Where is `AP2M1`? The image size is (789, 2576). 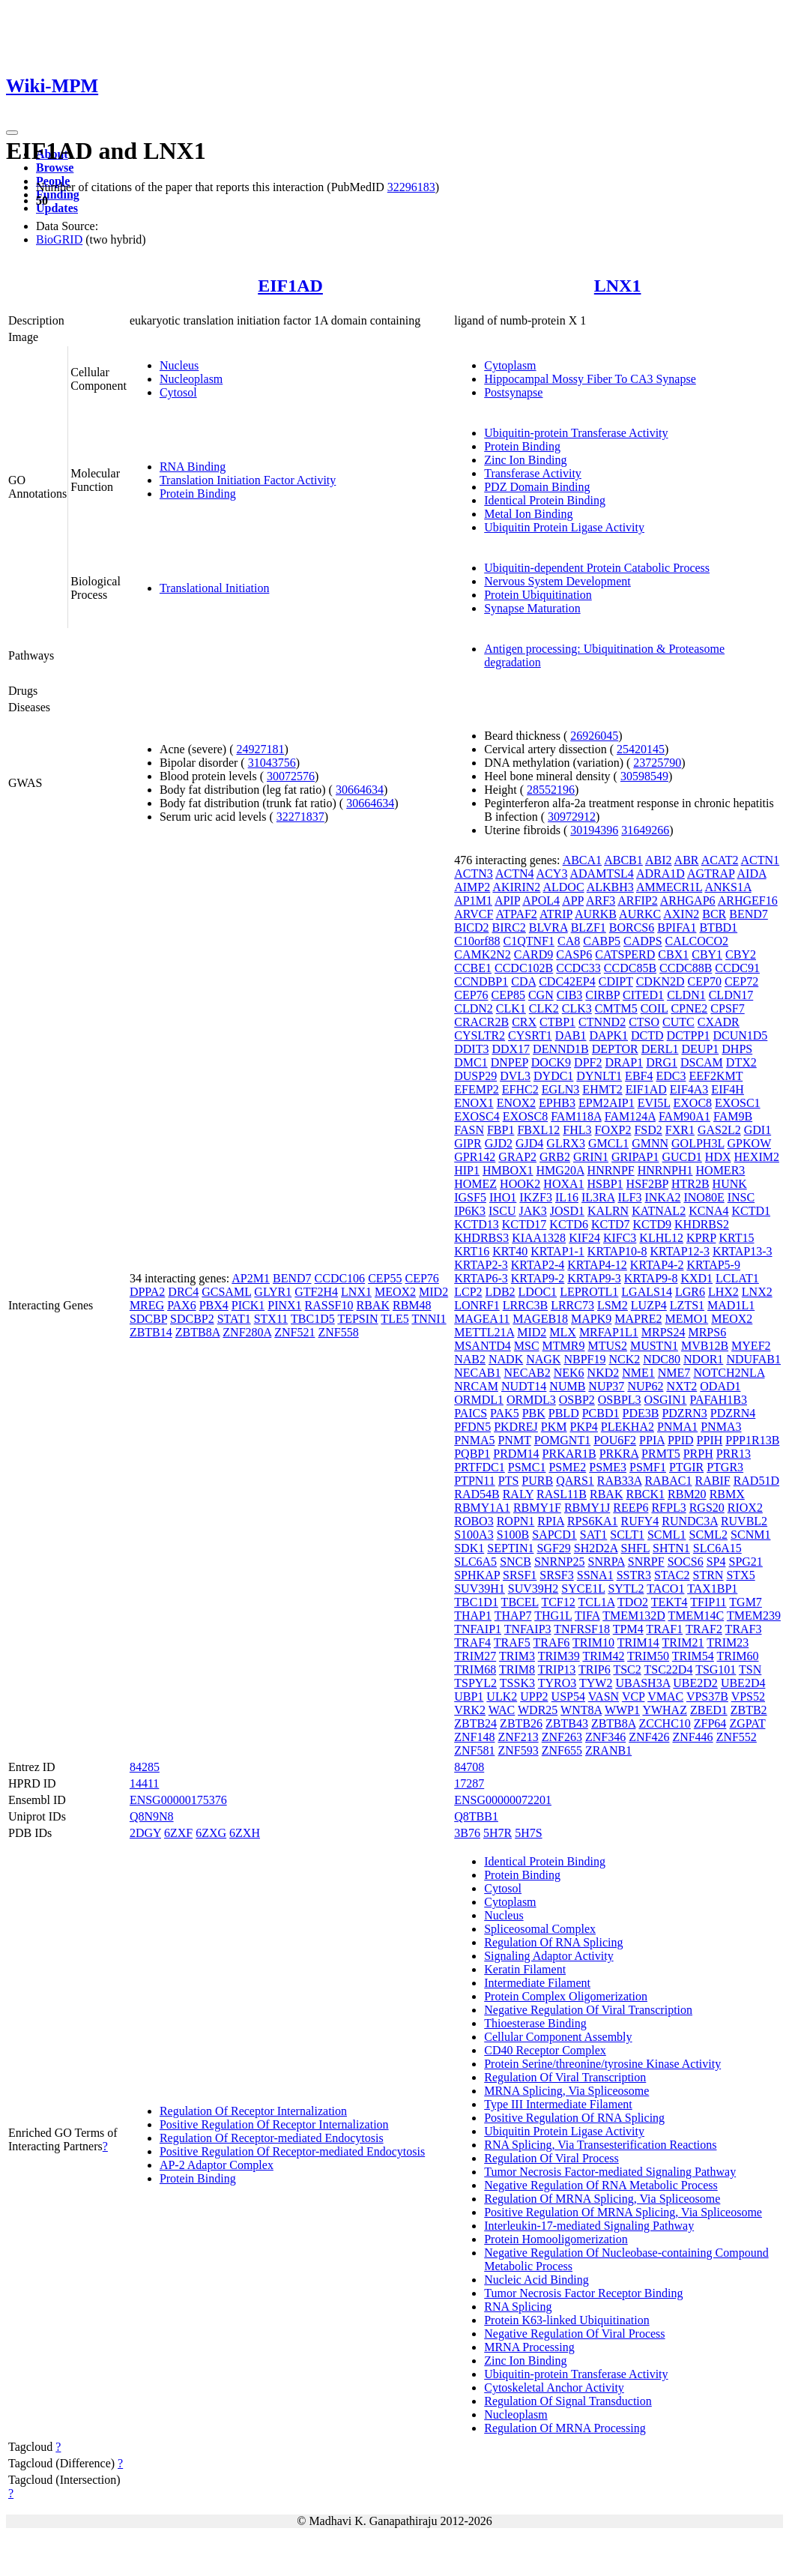 AP2M1 is located at coordinates (251, 1278).